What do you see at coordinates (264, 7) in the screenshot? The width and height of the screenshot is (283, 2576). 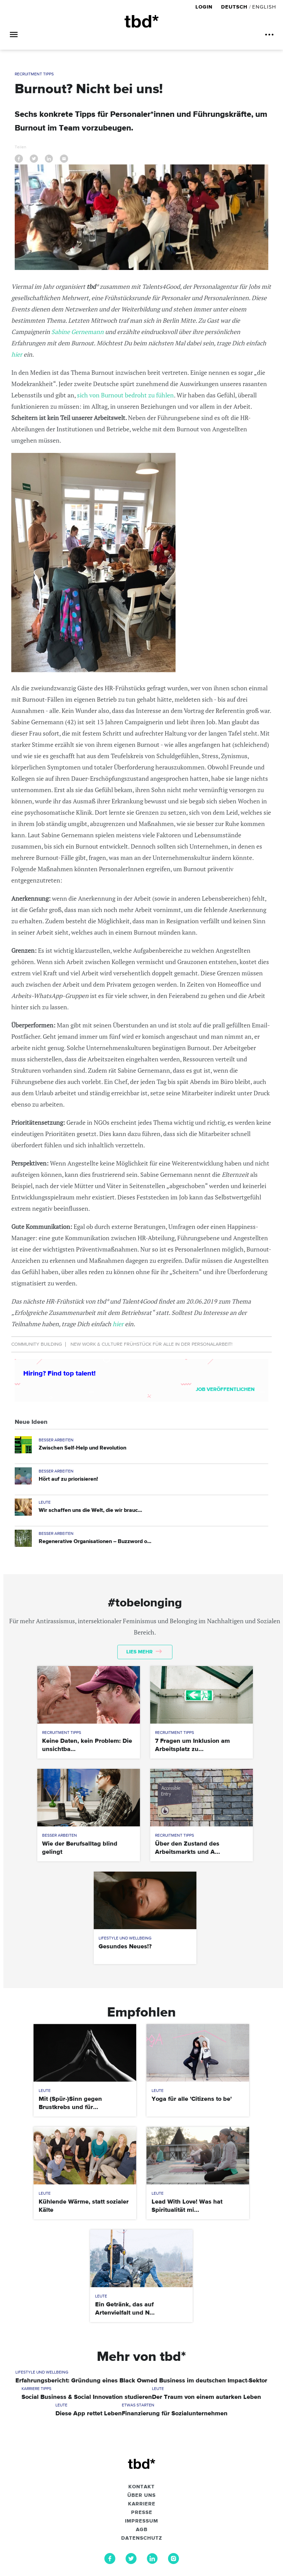 I see `English` at bounding box center [264, 7].